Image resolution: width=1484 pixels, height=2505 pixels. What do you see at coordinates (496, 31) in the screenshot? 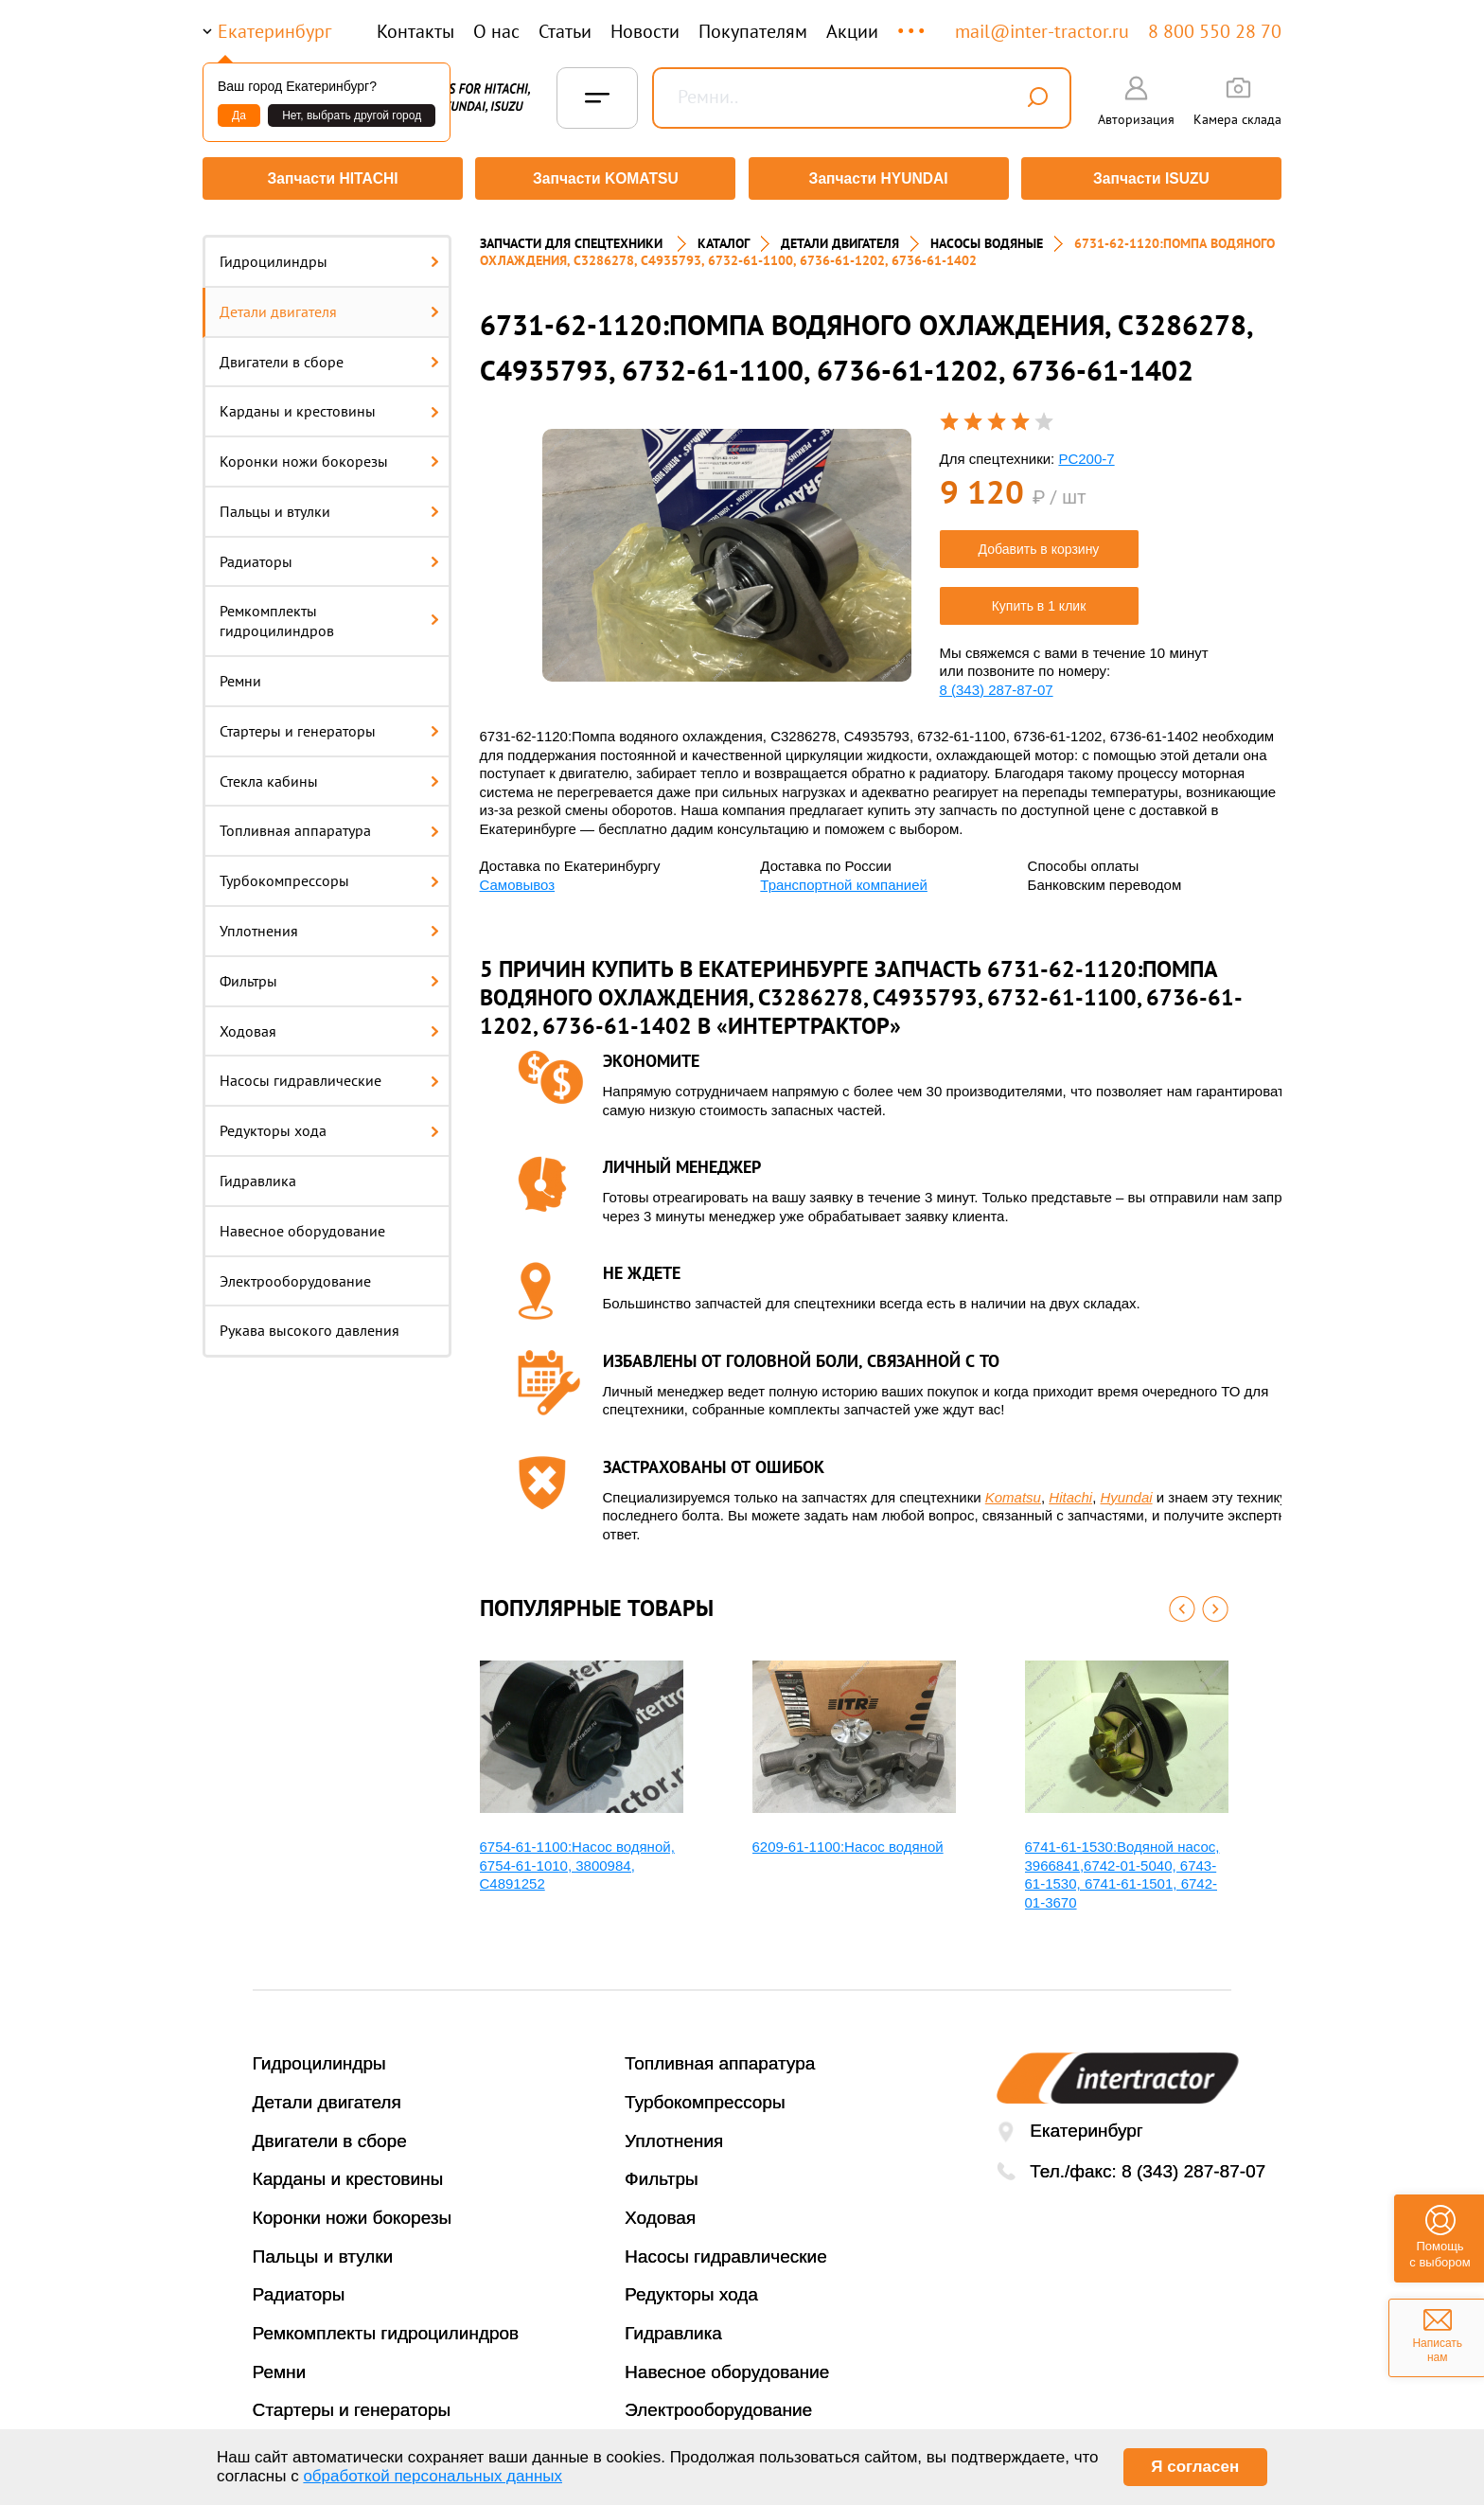
I see `О нас` at bounding box center [496, 31].